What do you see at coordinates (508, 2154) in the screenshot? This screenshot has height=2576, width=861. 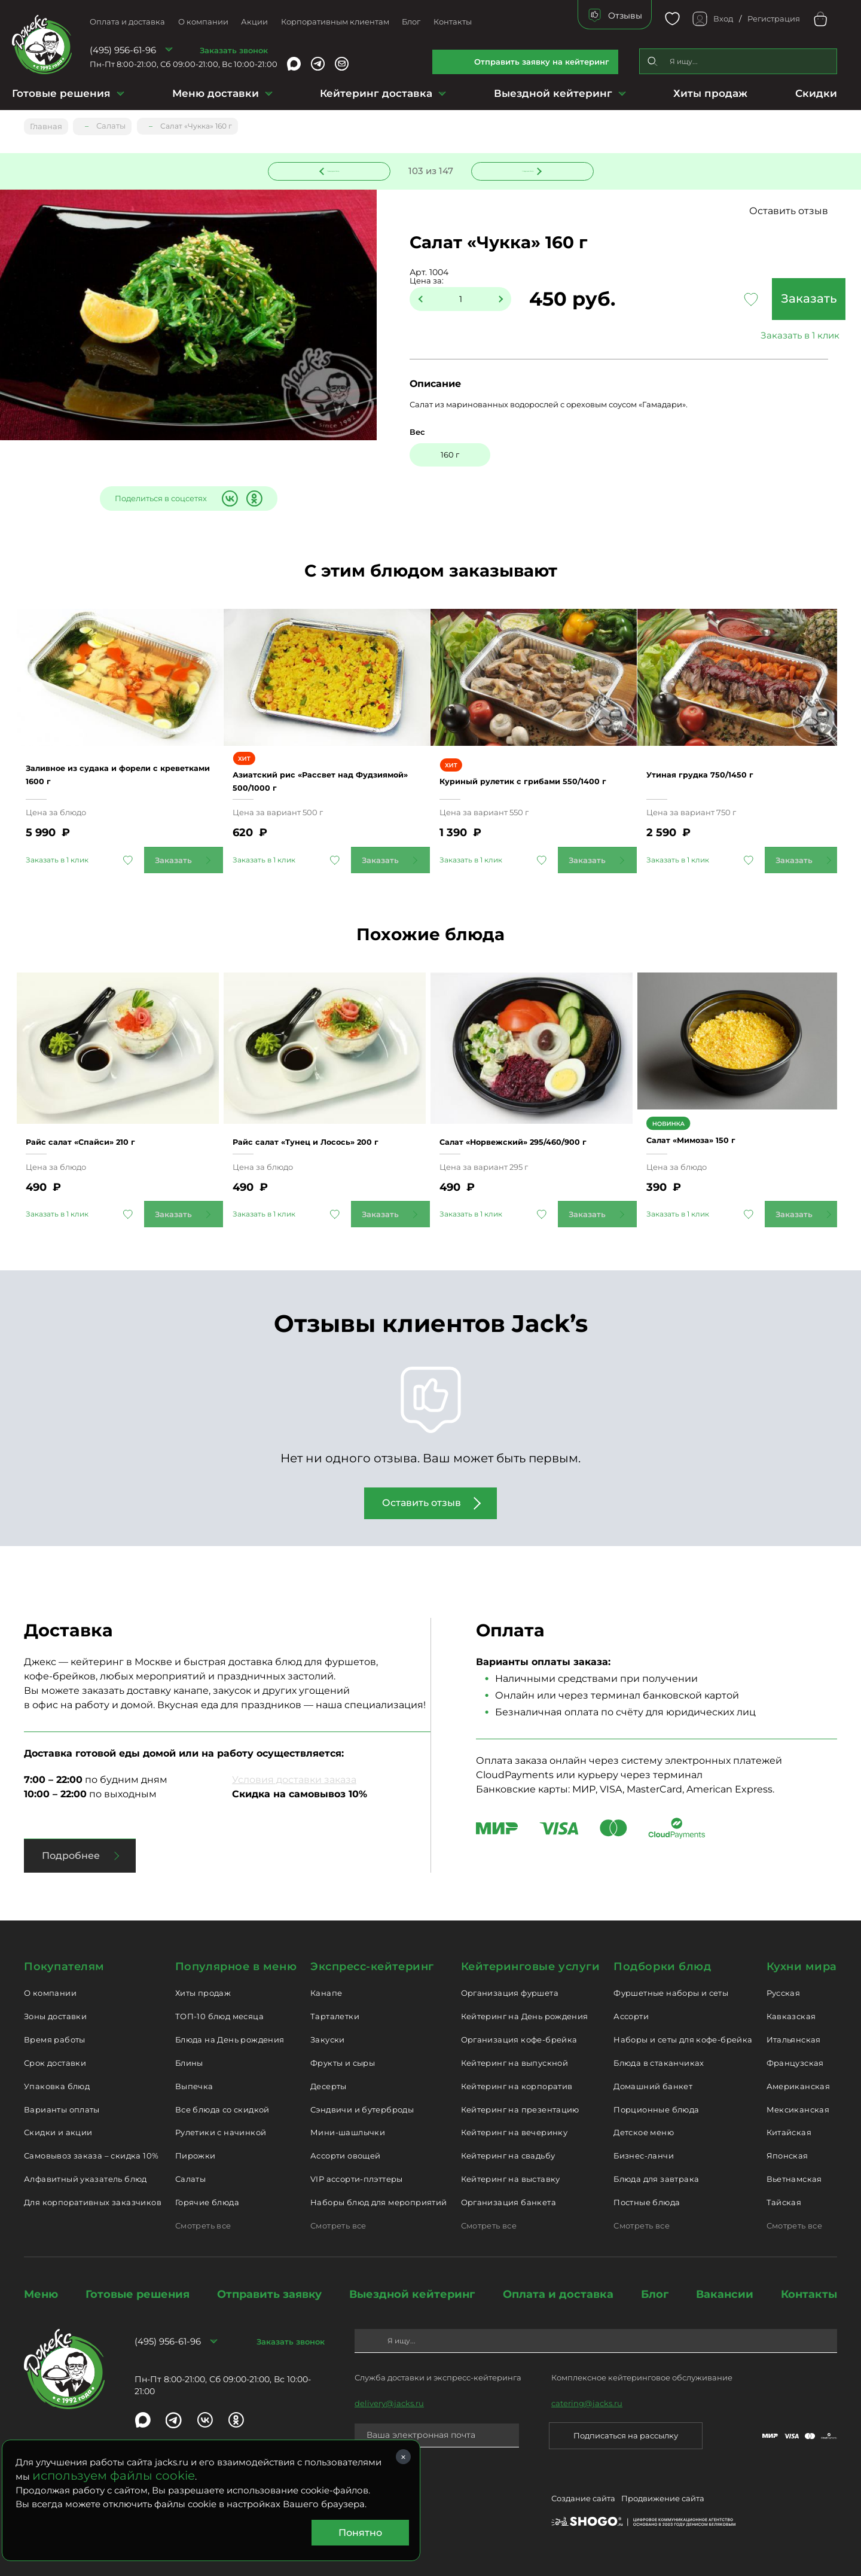 I see `Кейтеринг на свадьбу` at bounding box center [508, 2154].